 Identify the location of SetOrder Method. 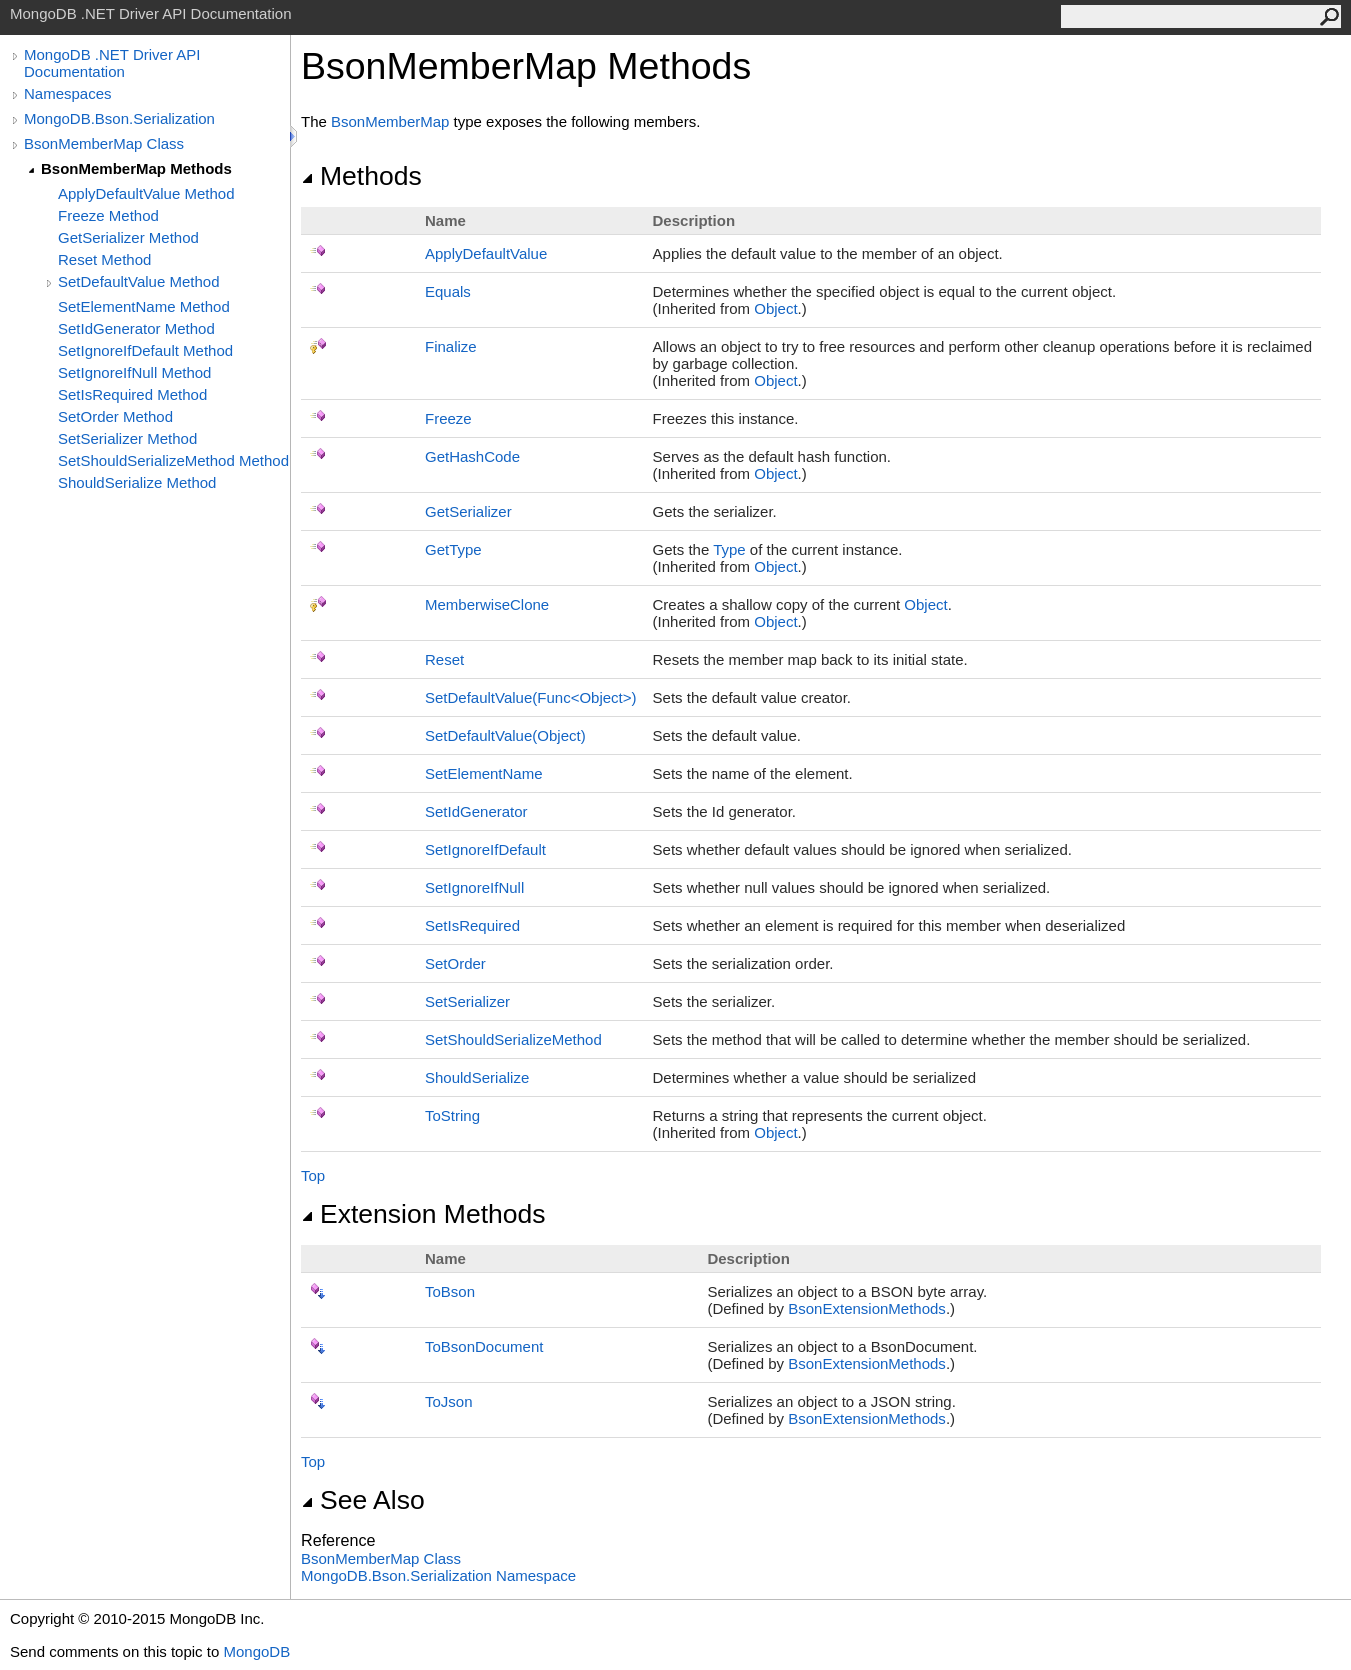
(115, 416).